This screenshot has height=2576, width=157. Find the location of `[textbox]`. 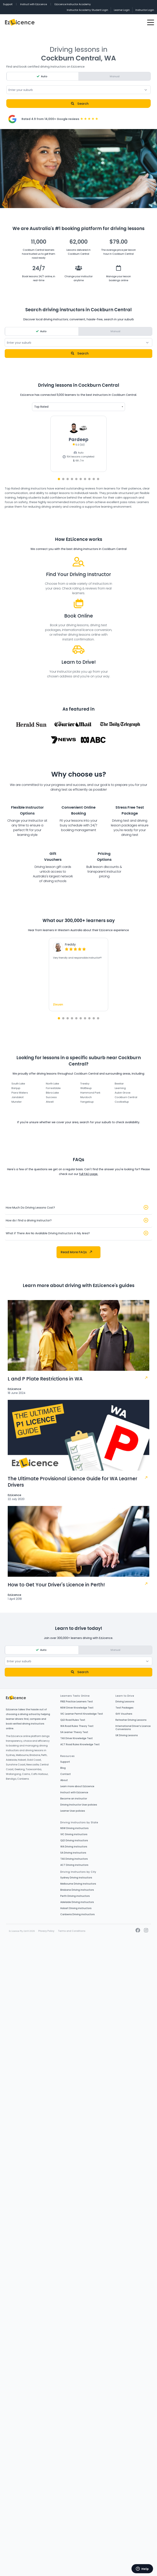

[textbox] is located at coordinates (78, 90).